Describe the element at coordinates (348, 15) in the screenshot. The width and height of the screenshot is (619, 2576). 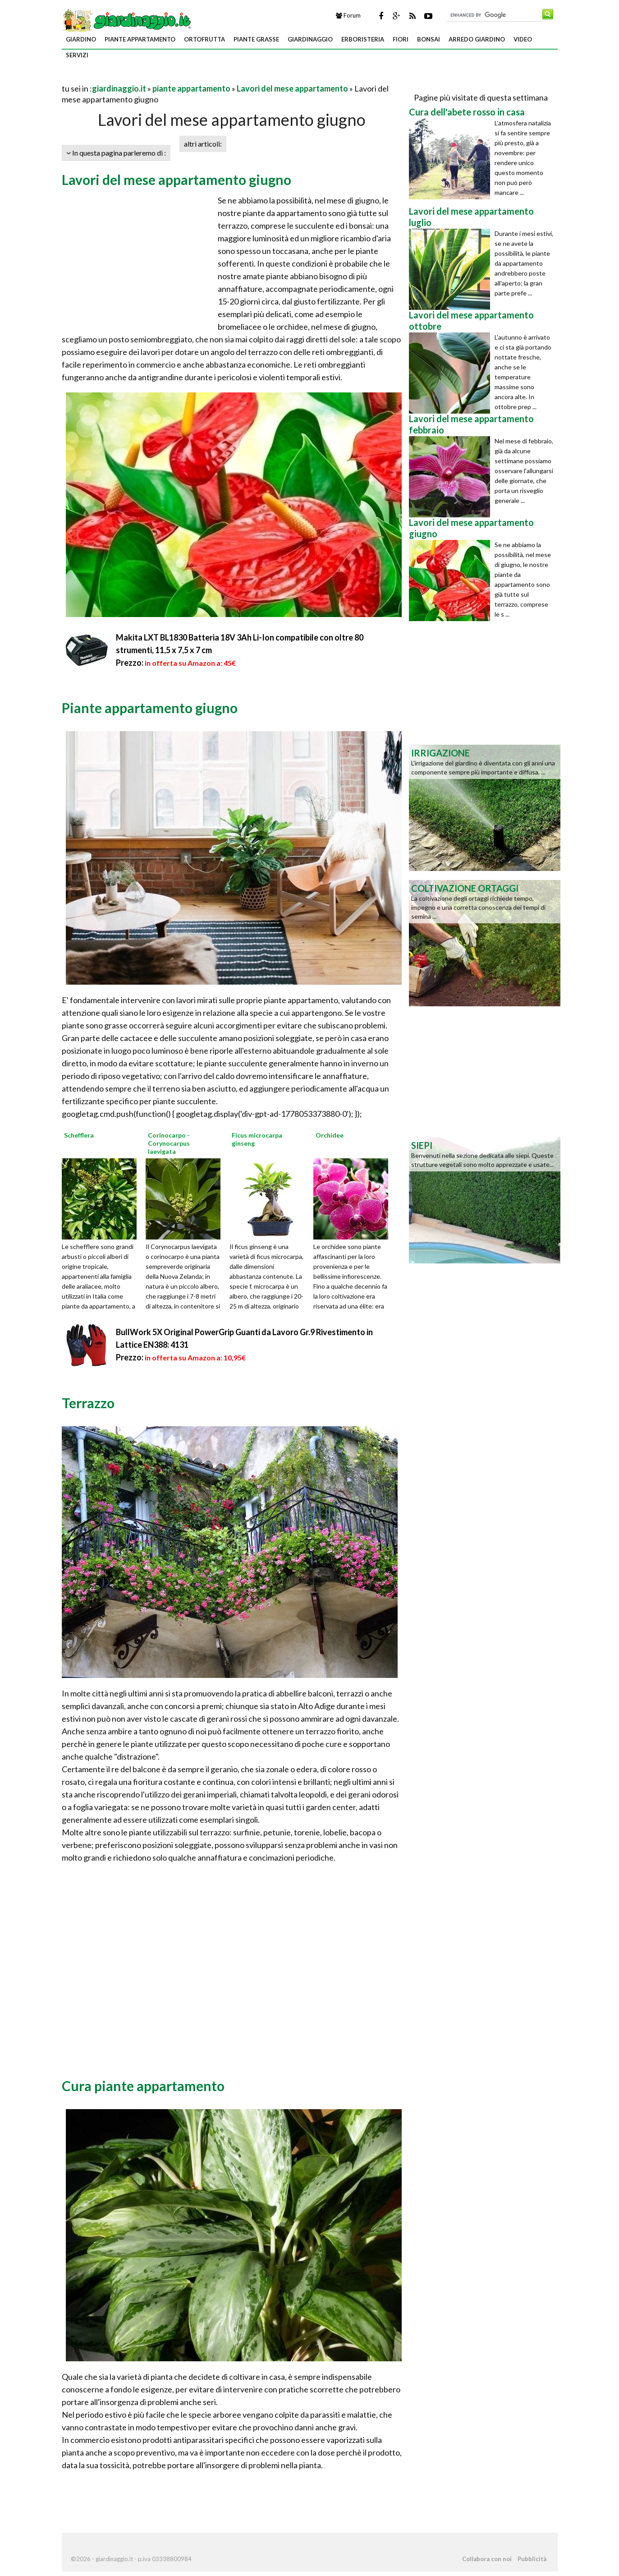
I see `Forum` at that location.